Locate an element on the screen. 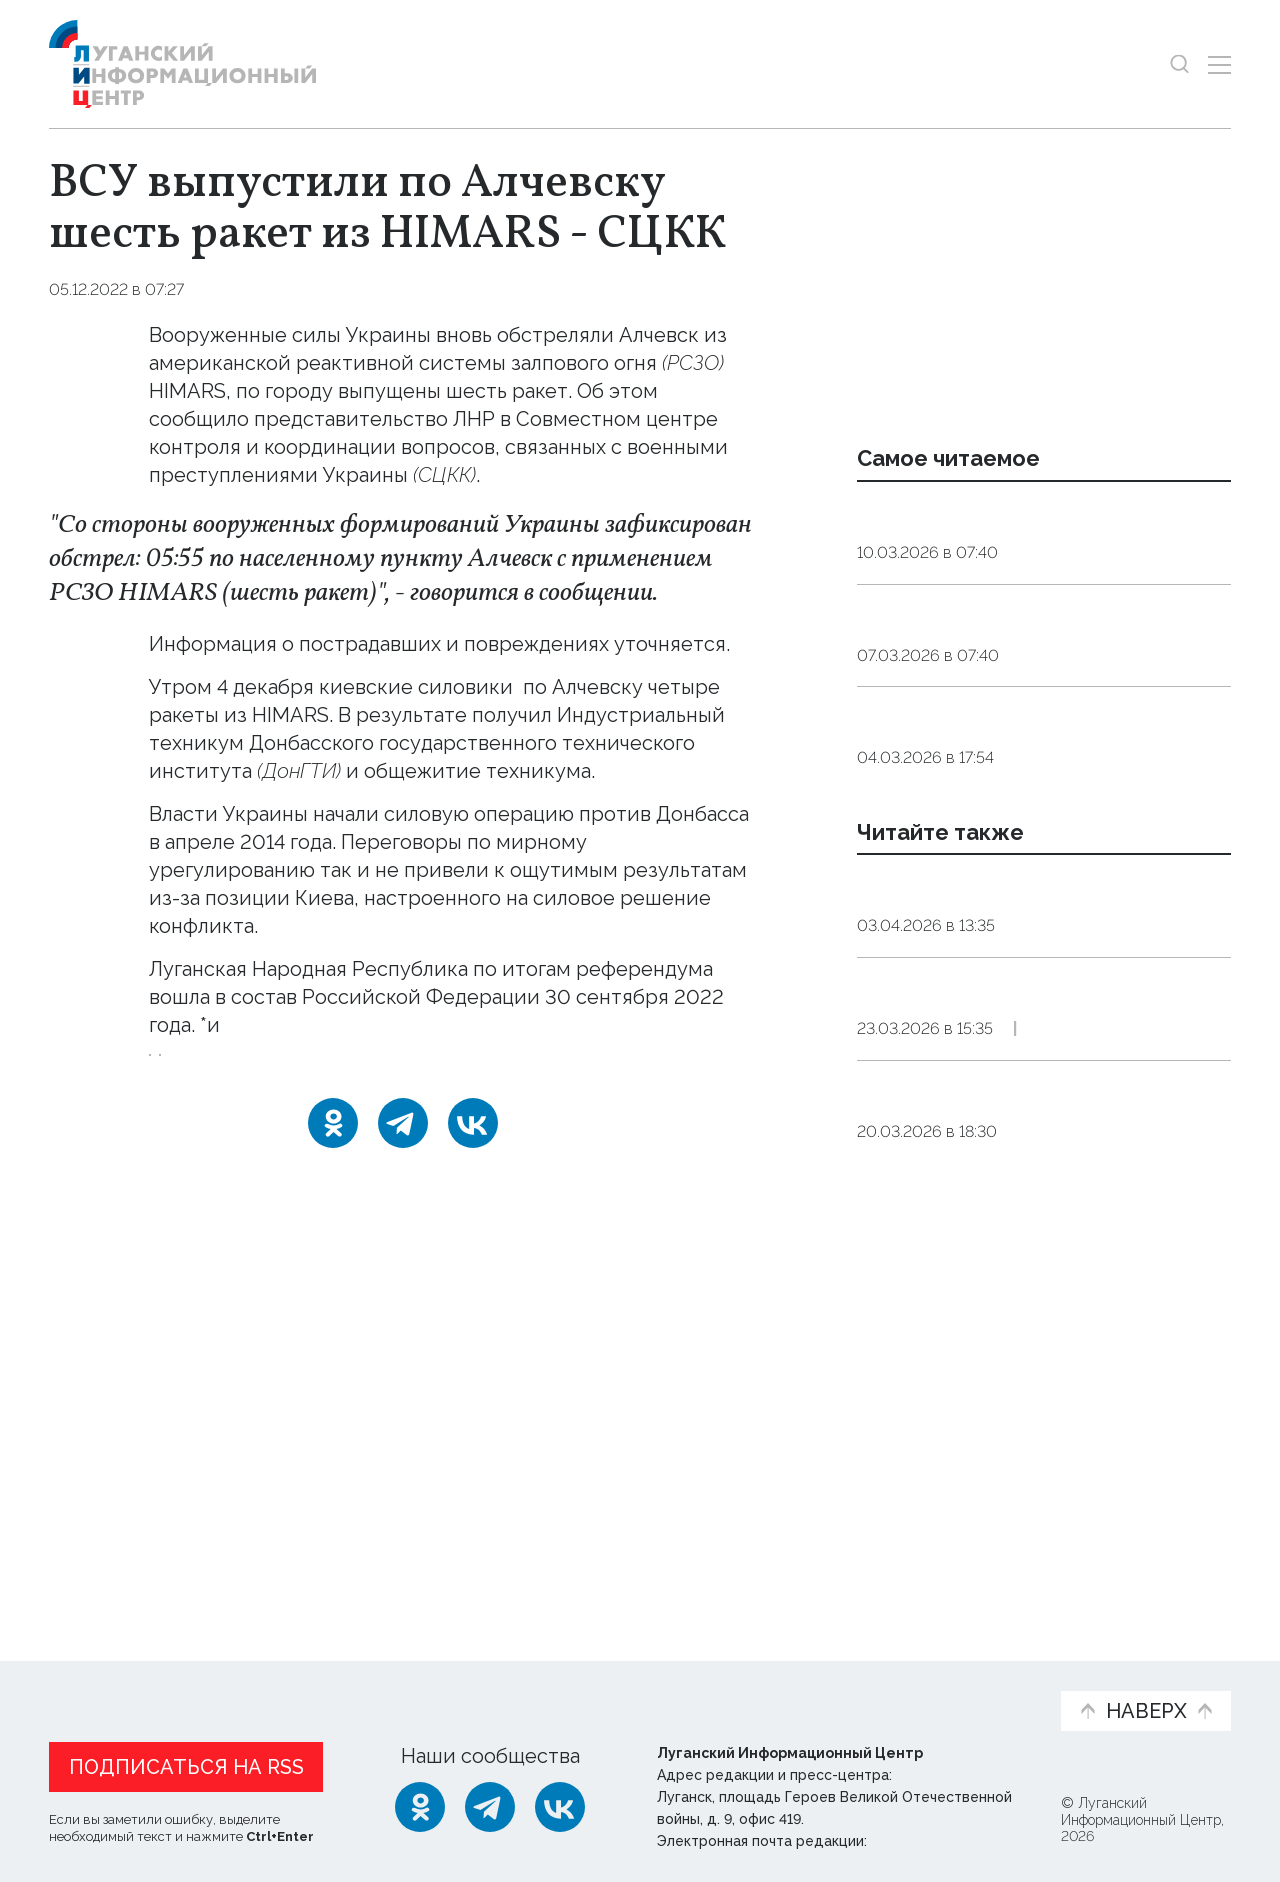  Эксклюзив is located at coordinates (1144, 1288).